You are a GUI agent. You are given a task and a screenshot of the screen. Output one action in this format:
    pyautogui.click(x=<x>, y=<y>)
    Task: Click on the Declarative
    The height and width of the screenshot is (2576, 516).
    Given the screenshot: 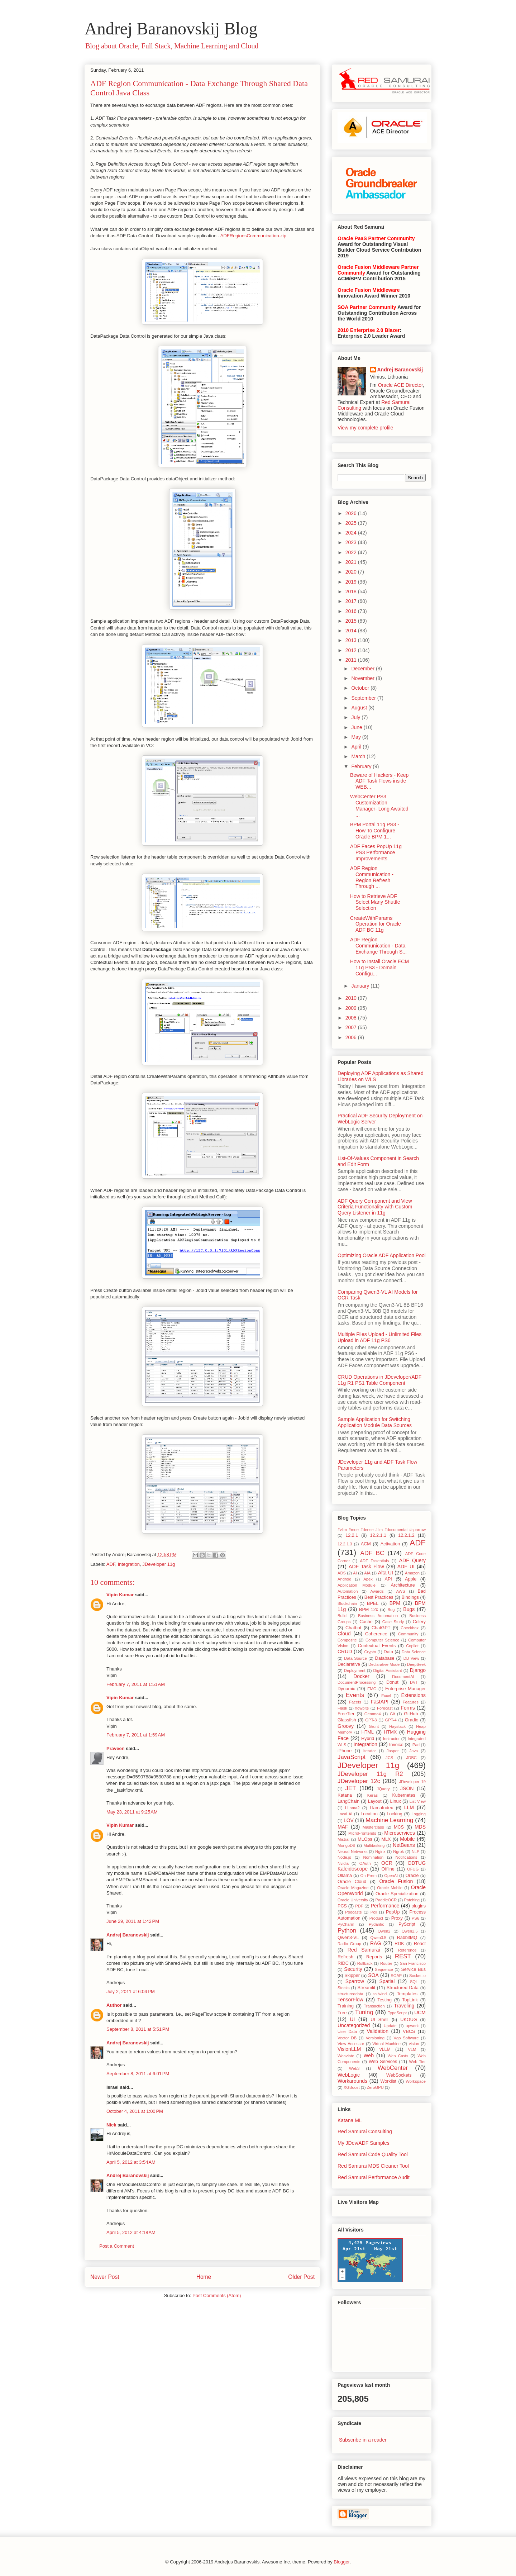 What is the action you would take?
    pyautogui.click(x=349, y=1664)
    